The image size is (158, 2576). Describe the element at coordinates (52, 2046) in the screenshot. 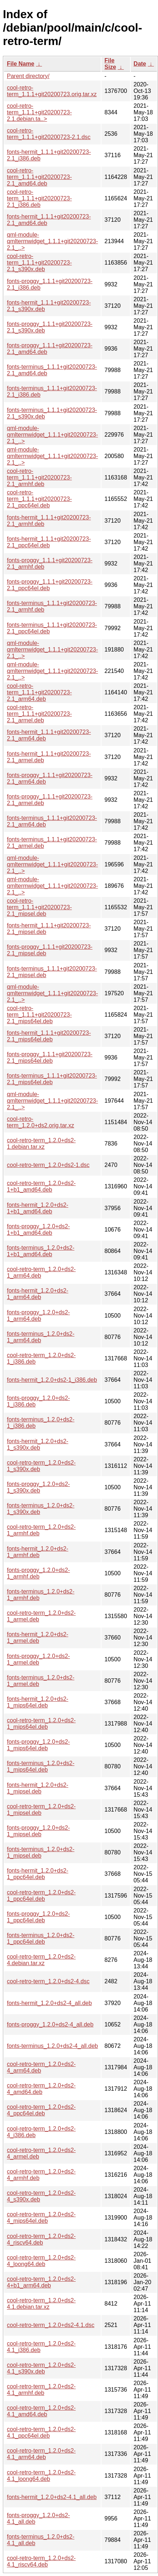

I see `fonts-terminus_1.2.0+ds2-4_all.deb` at that location.